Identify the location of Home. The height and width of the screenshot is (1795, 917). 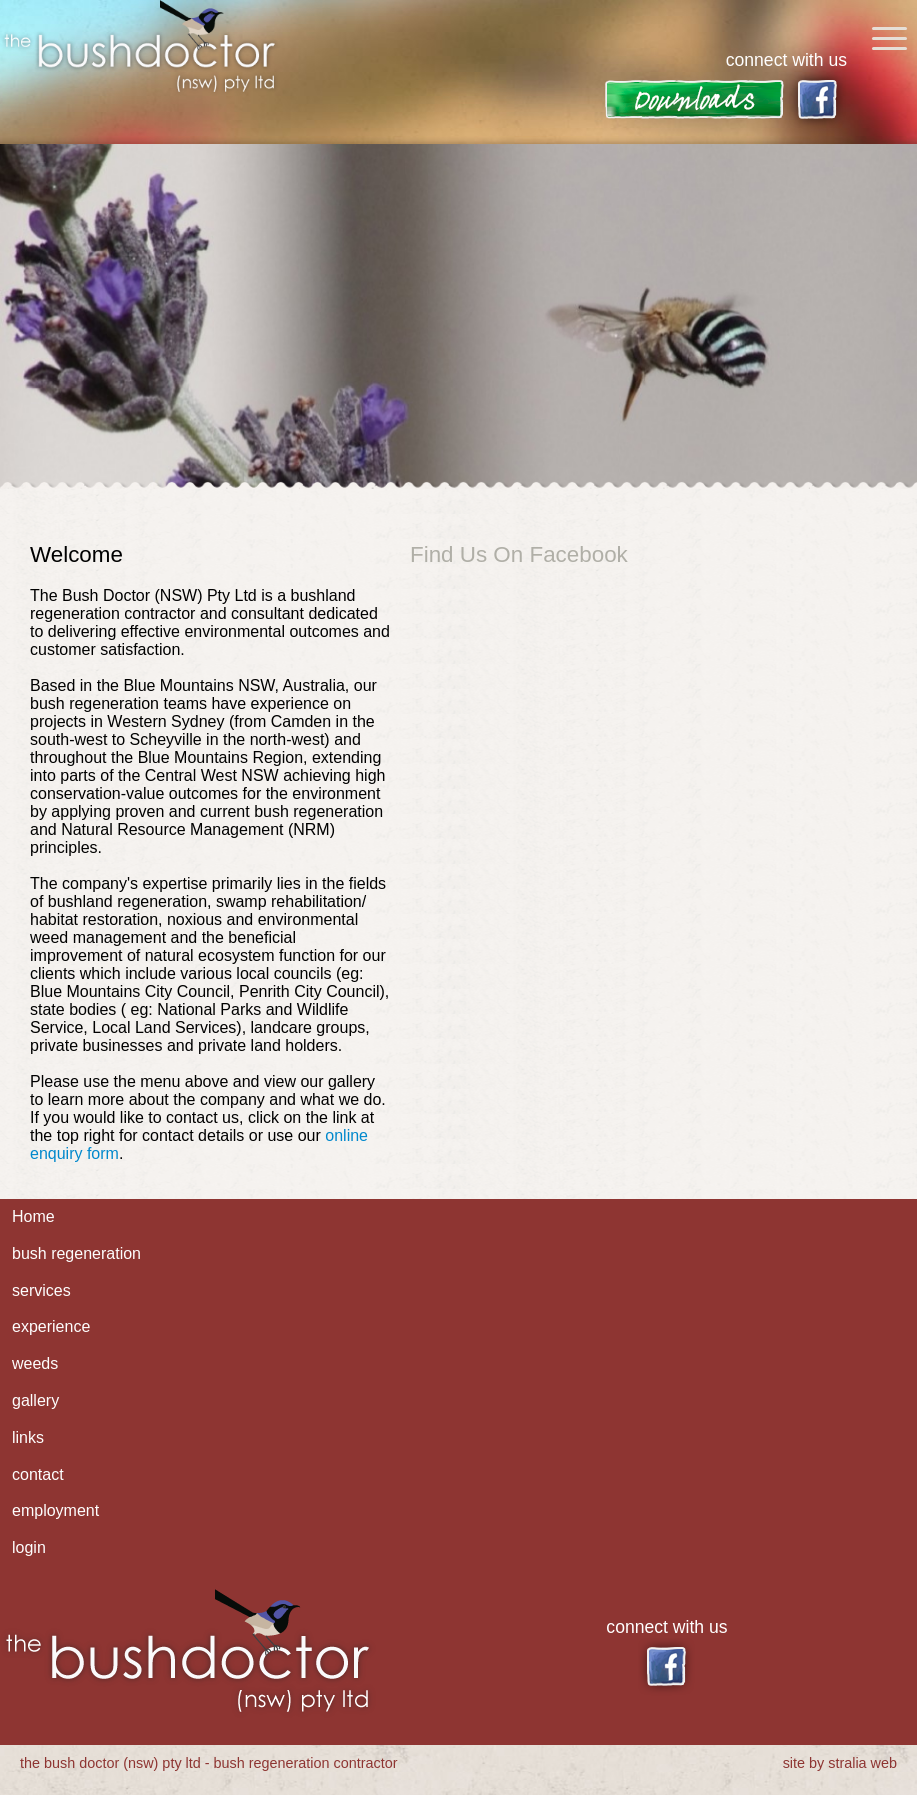
(33, 1216).